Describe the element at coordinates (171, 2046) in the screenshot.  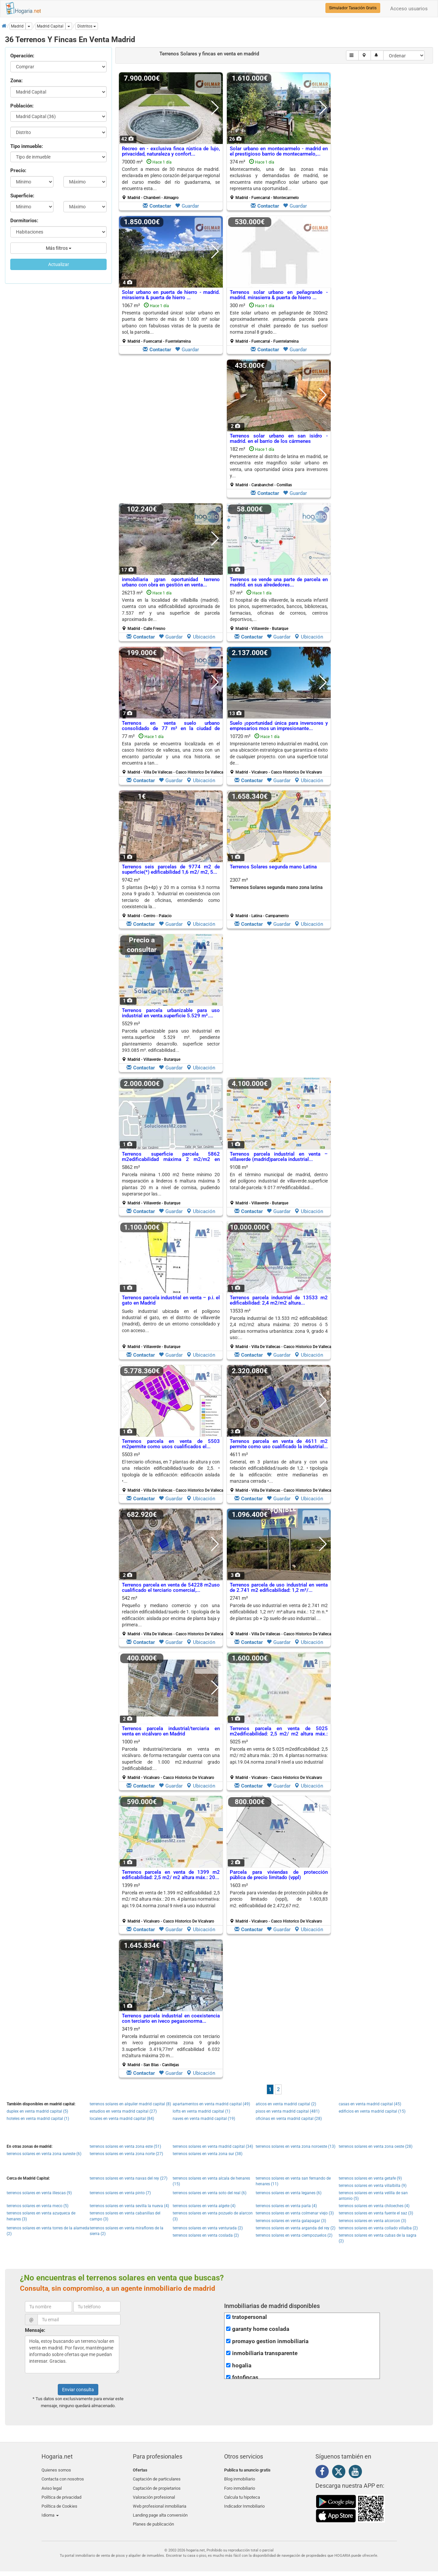
I see `3419 m²` at that location.